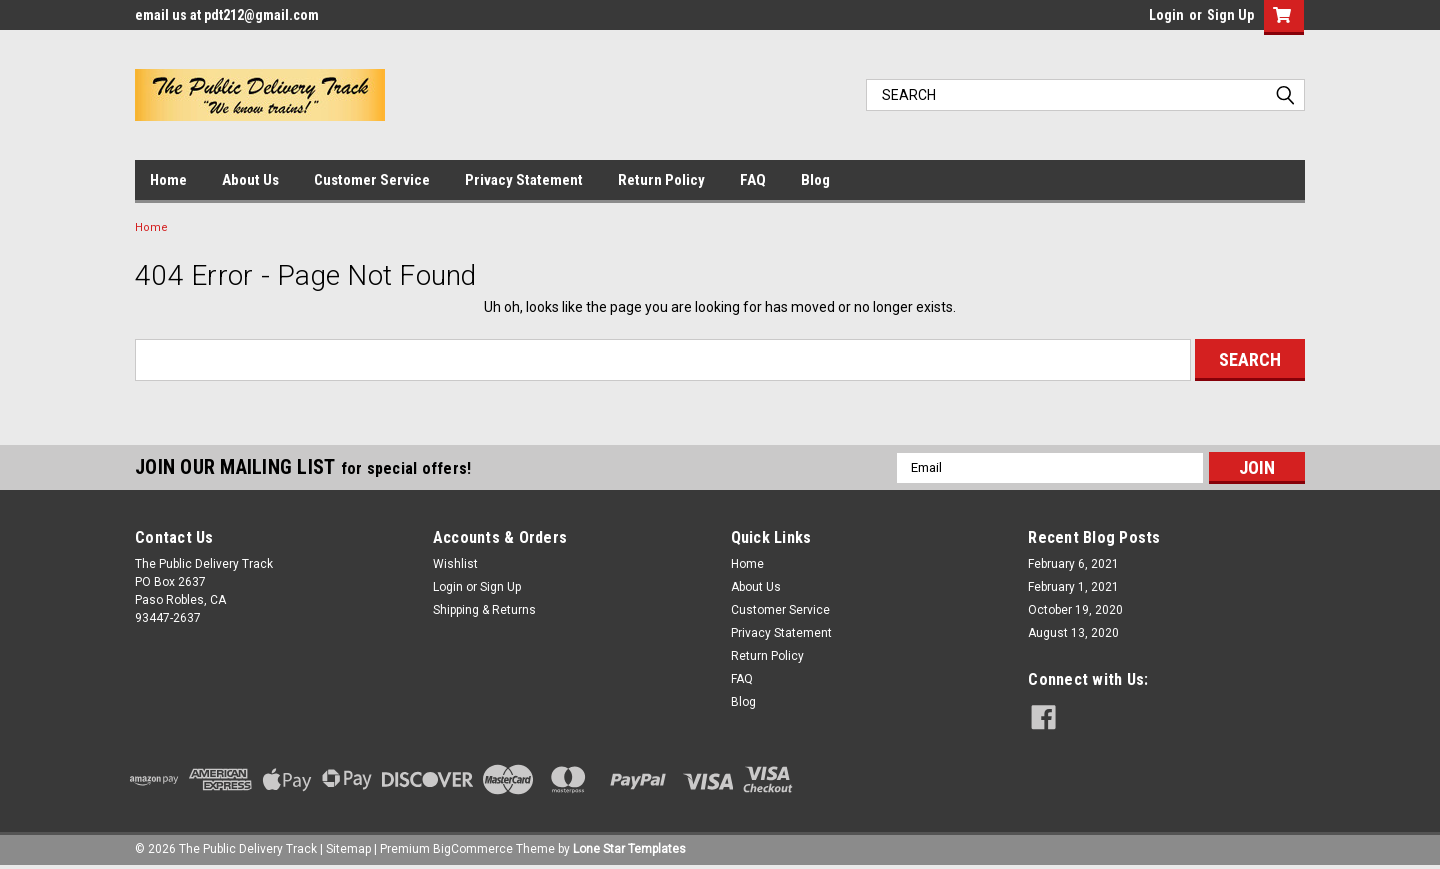 The width and height of the screenshot is (1440, 869). I want to click on Shipping & Returns, so click(484, 610).